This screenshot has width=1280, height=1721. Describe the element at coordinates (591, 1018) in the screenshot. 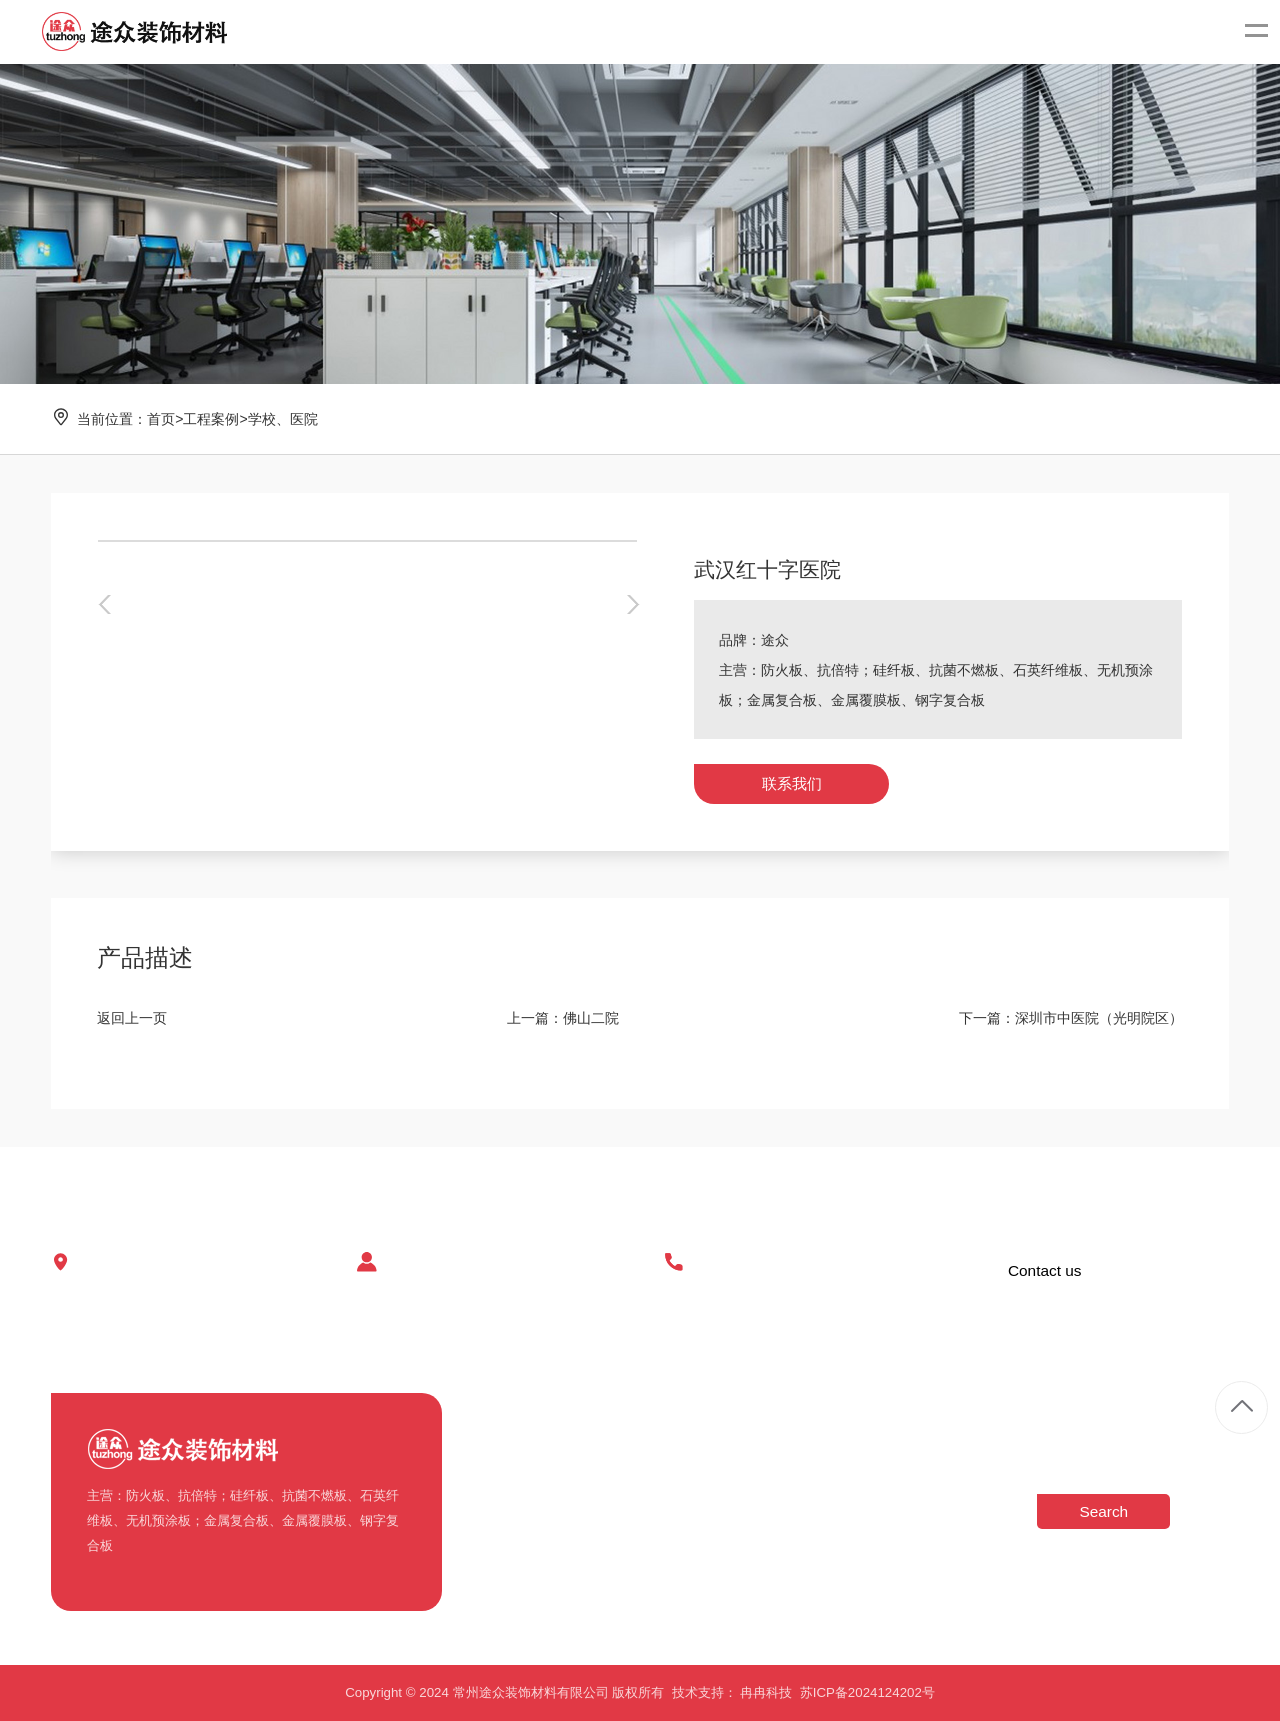

I see `佛山二院` at that location.